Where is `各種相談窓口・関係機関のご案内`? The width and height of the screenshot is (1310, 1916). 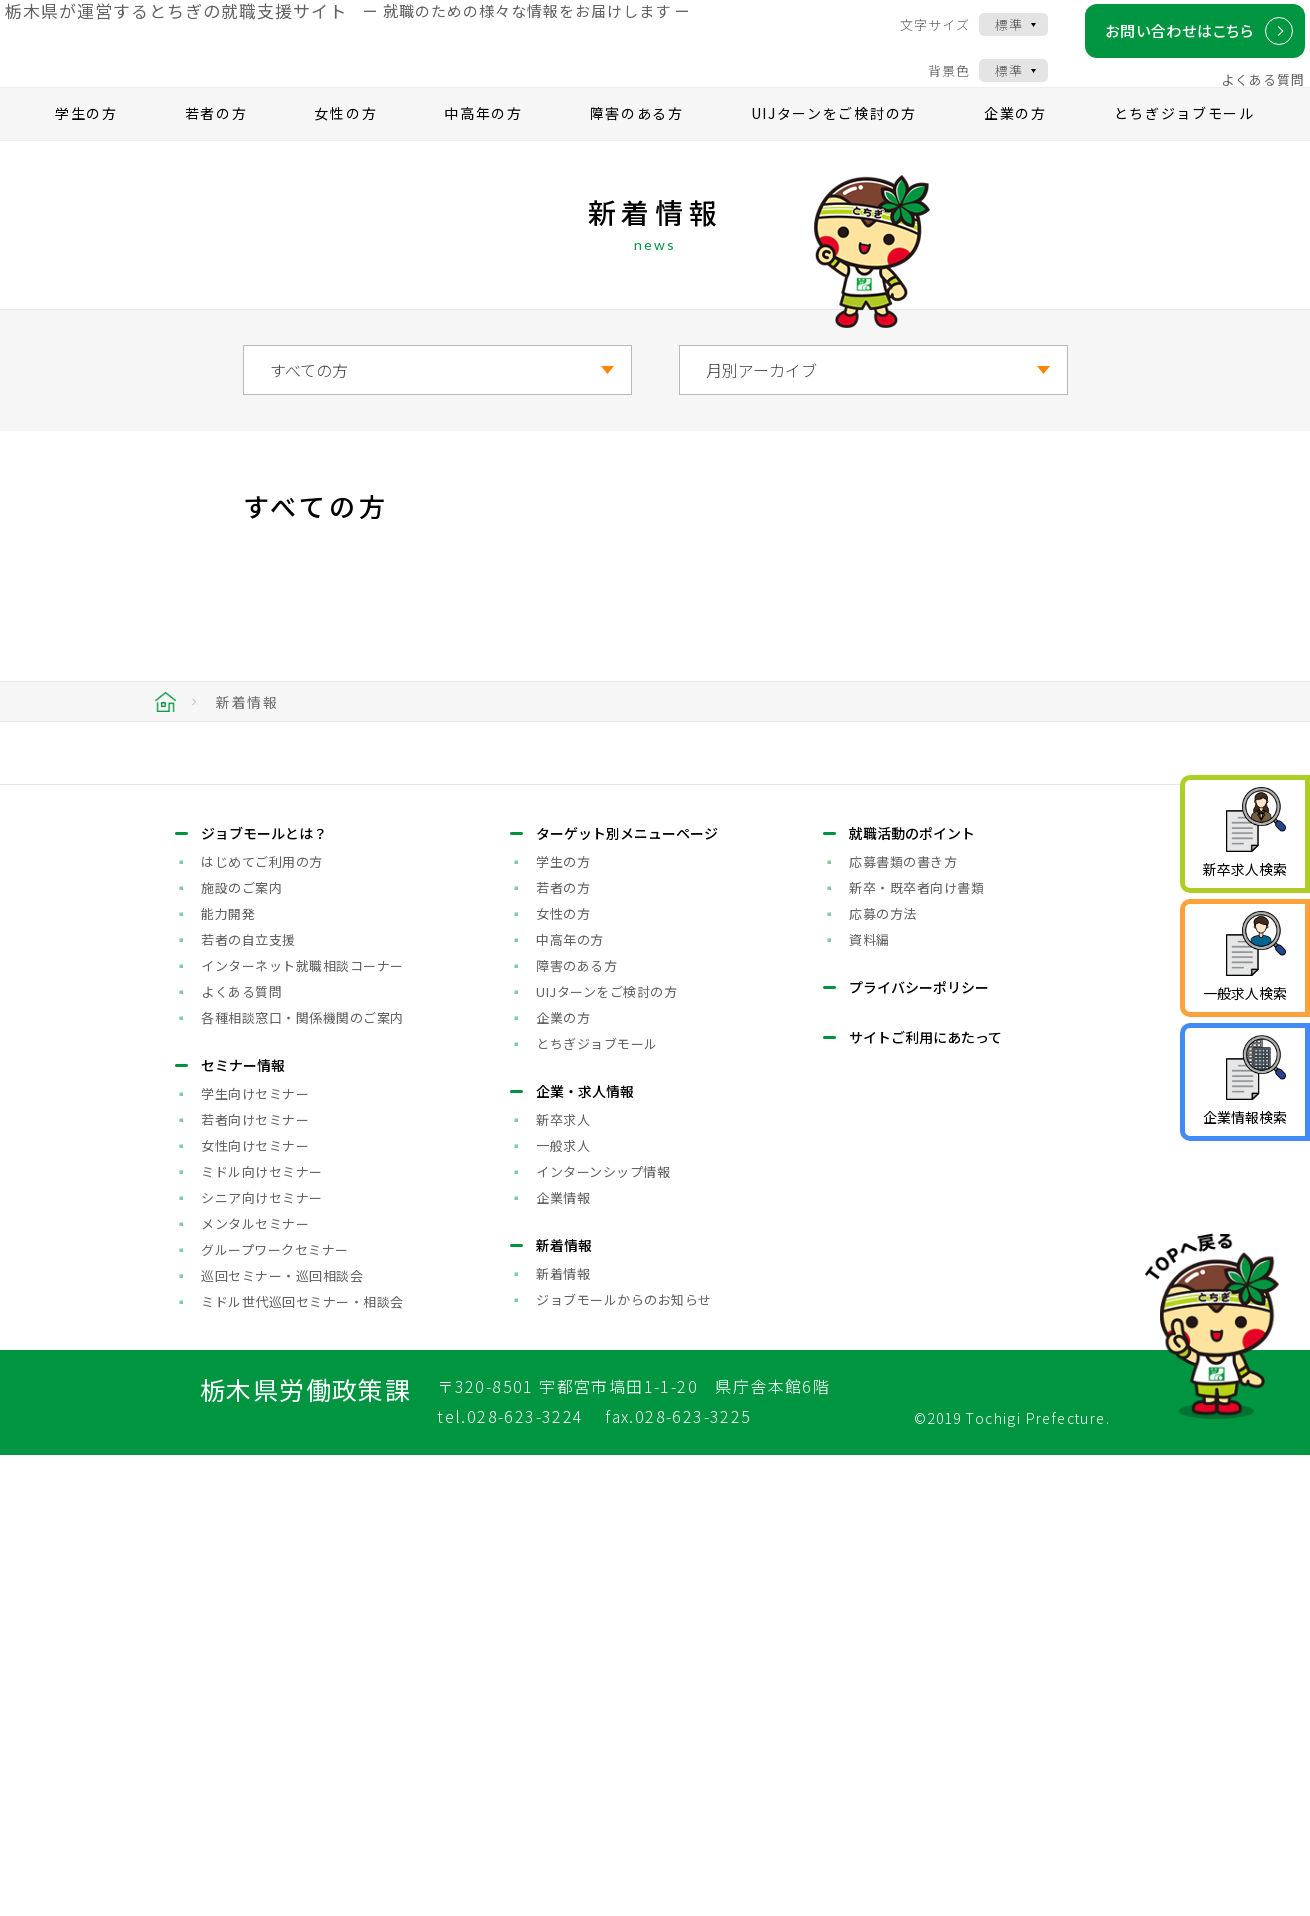
各種相談窓口・関係機関のご案内 is located at coordinates (302, 1478).